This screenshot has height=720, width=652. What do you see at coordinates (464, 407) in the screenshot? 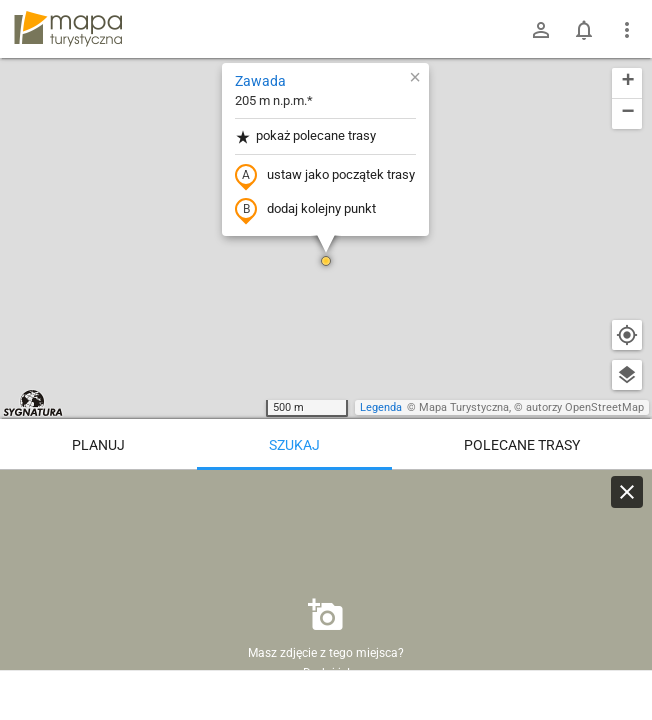
I see `Mapa Turystyczna` at bounding box center [464, 407].